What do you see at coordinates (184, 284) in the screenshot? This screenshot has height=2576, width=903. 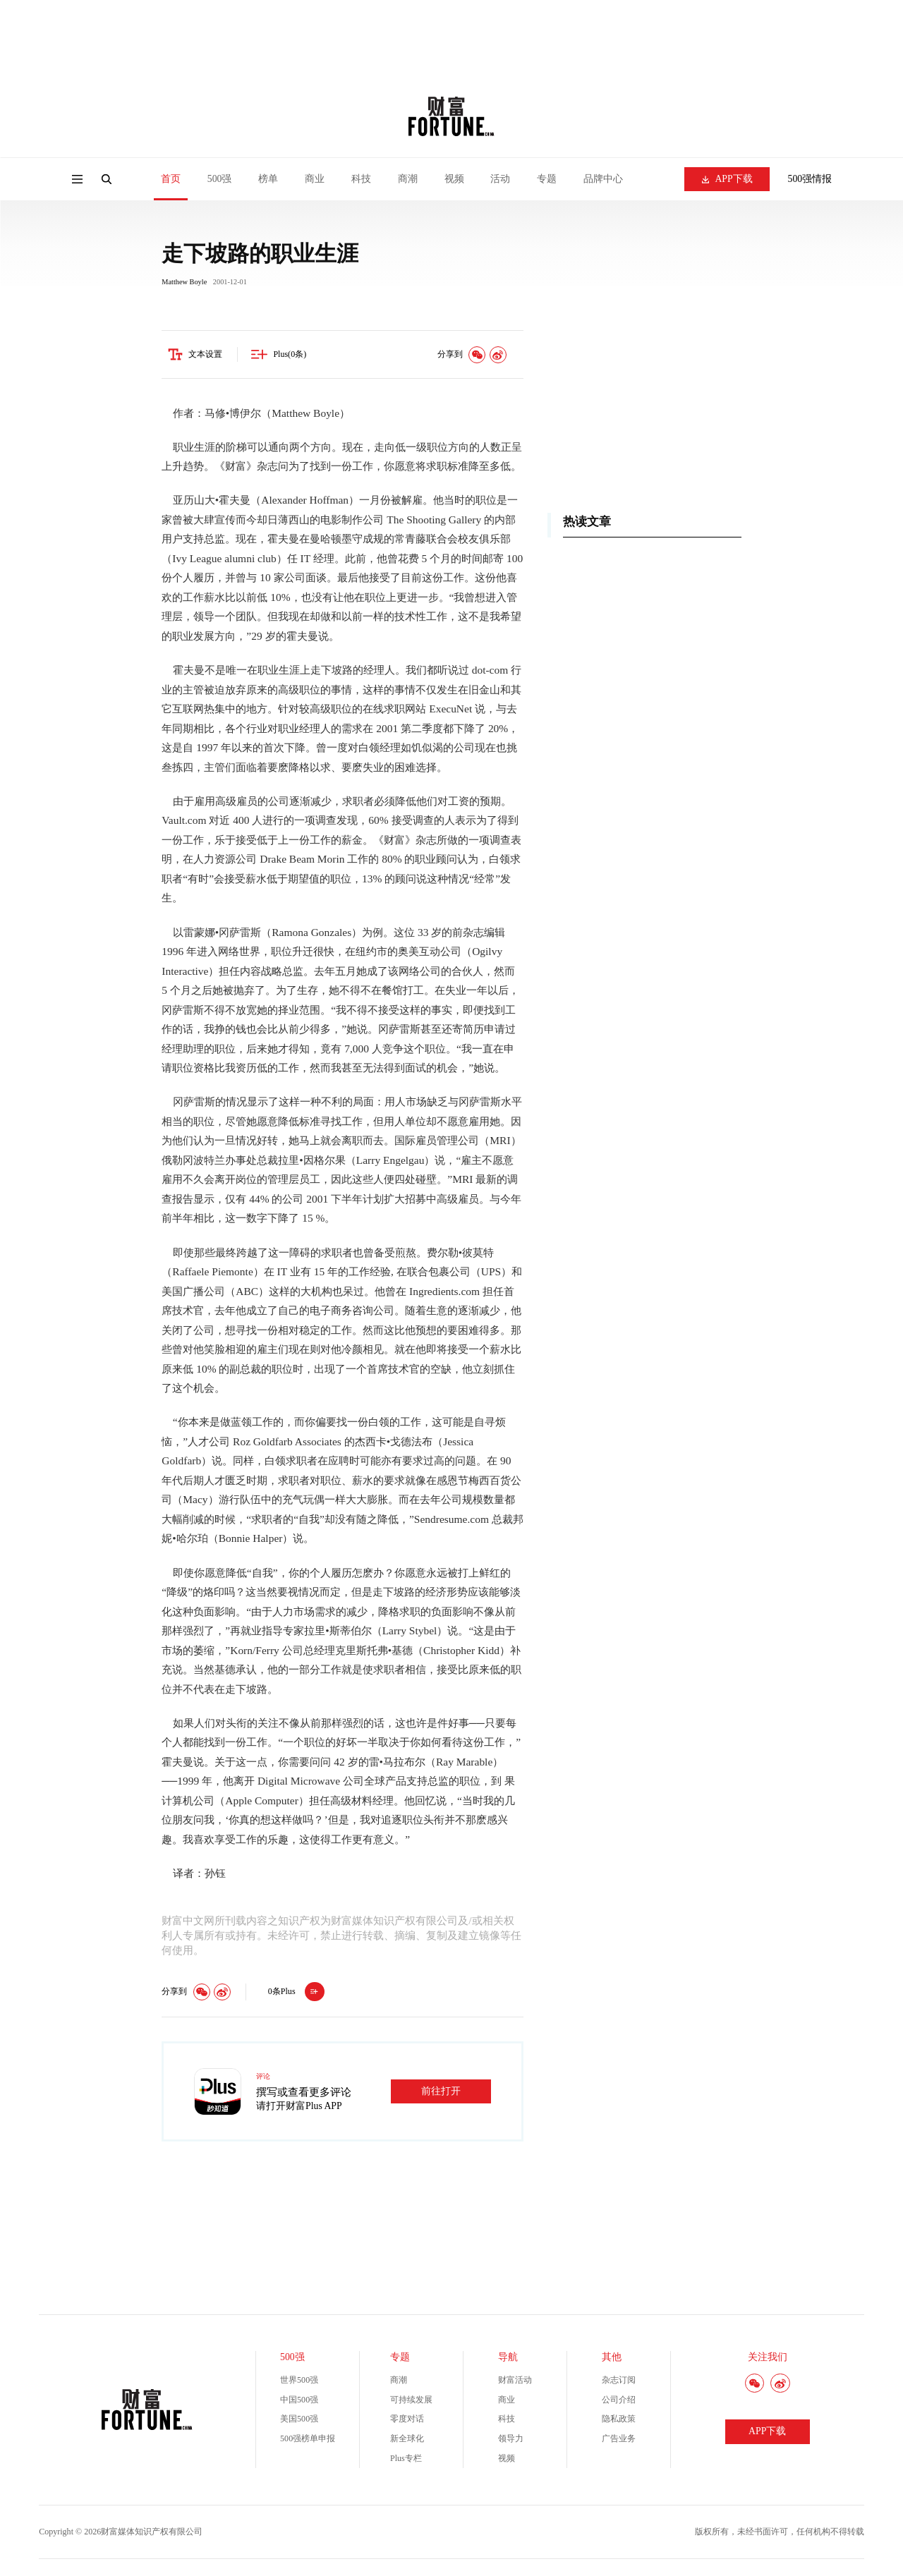 I see `Matthew Boyle` at bounding box center [184, 284].